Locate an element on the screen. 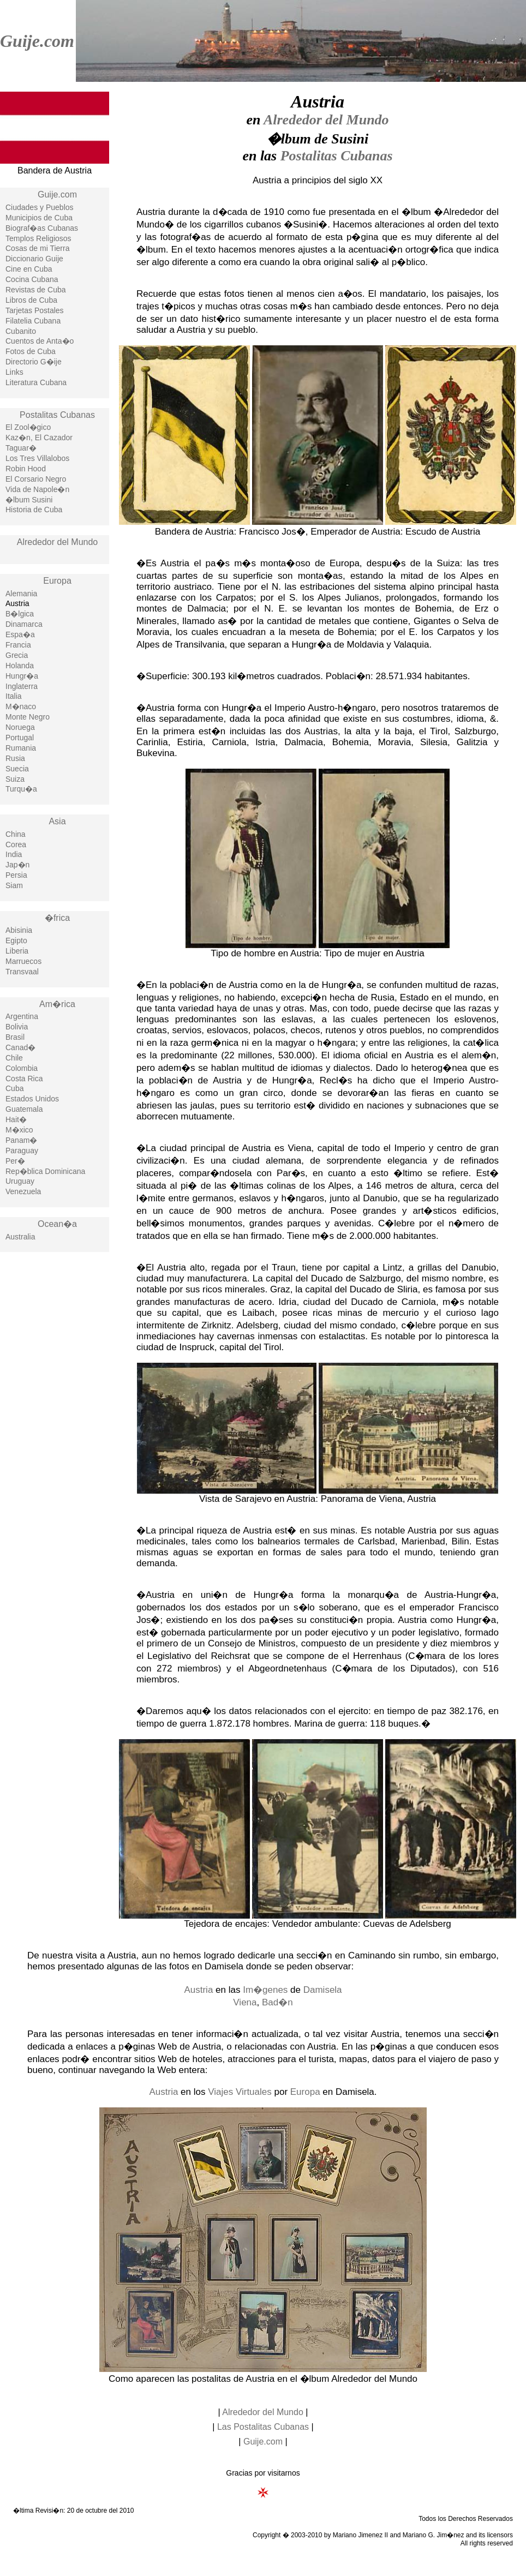  Libros de Cuba is located at coordinates (31, 300).